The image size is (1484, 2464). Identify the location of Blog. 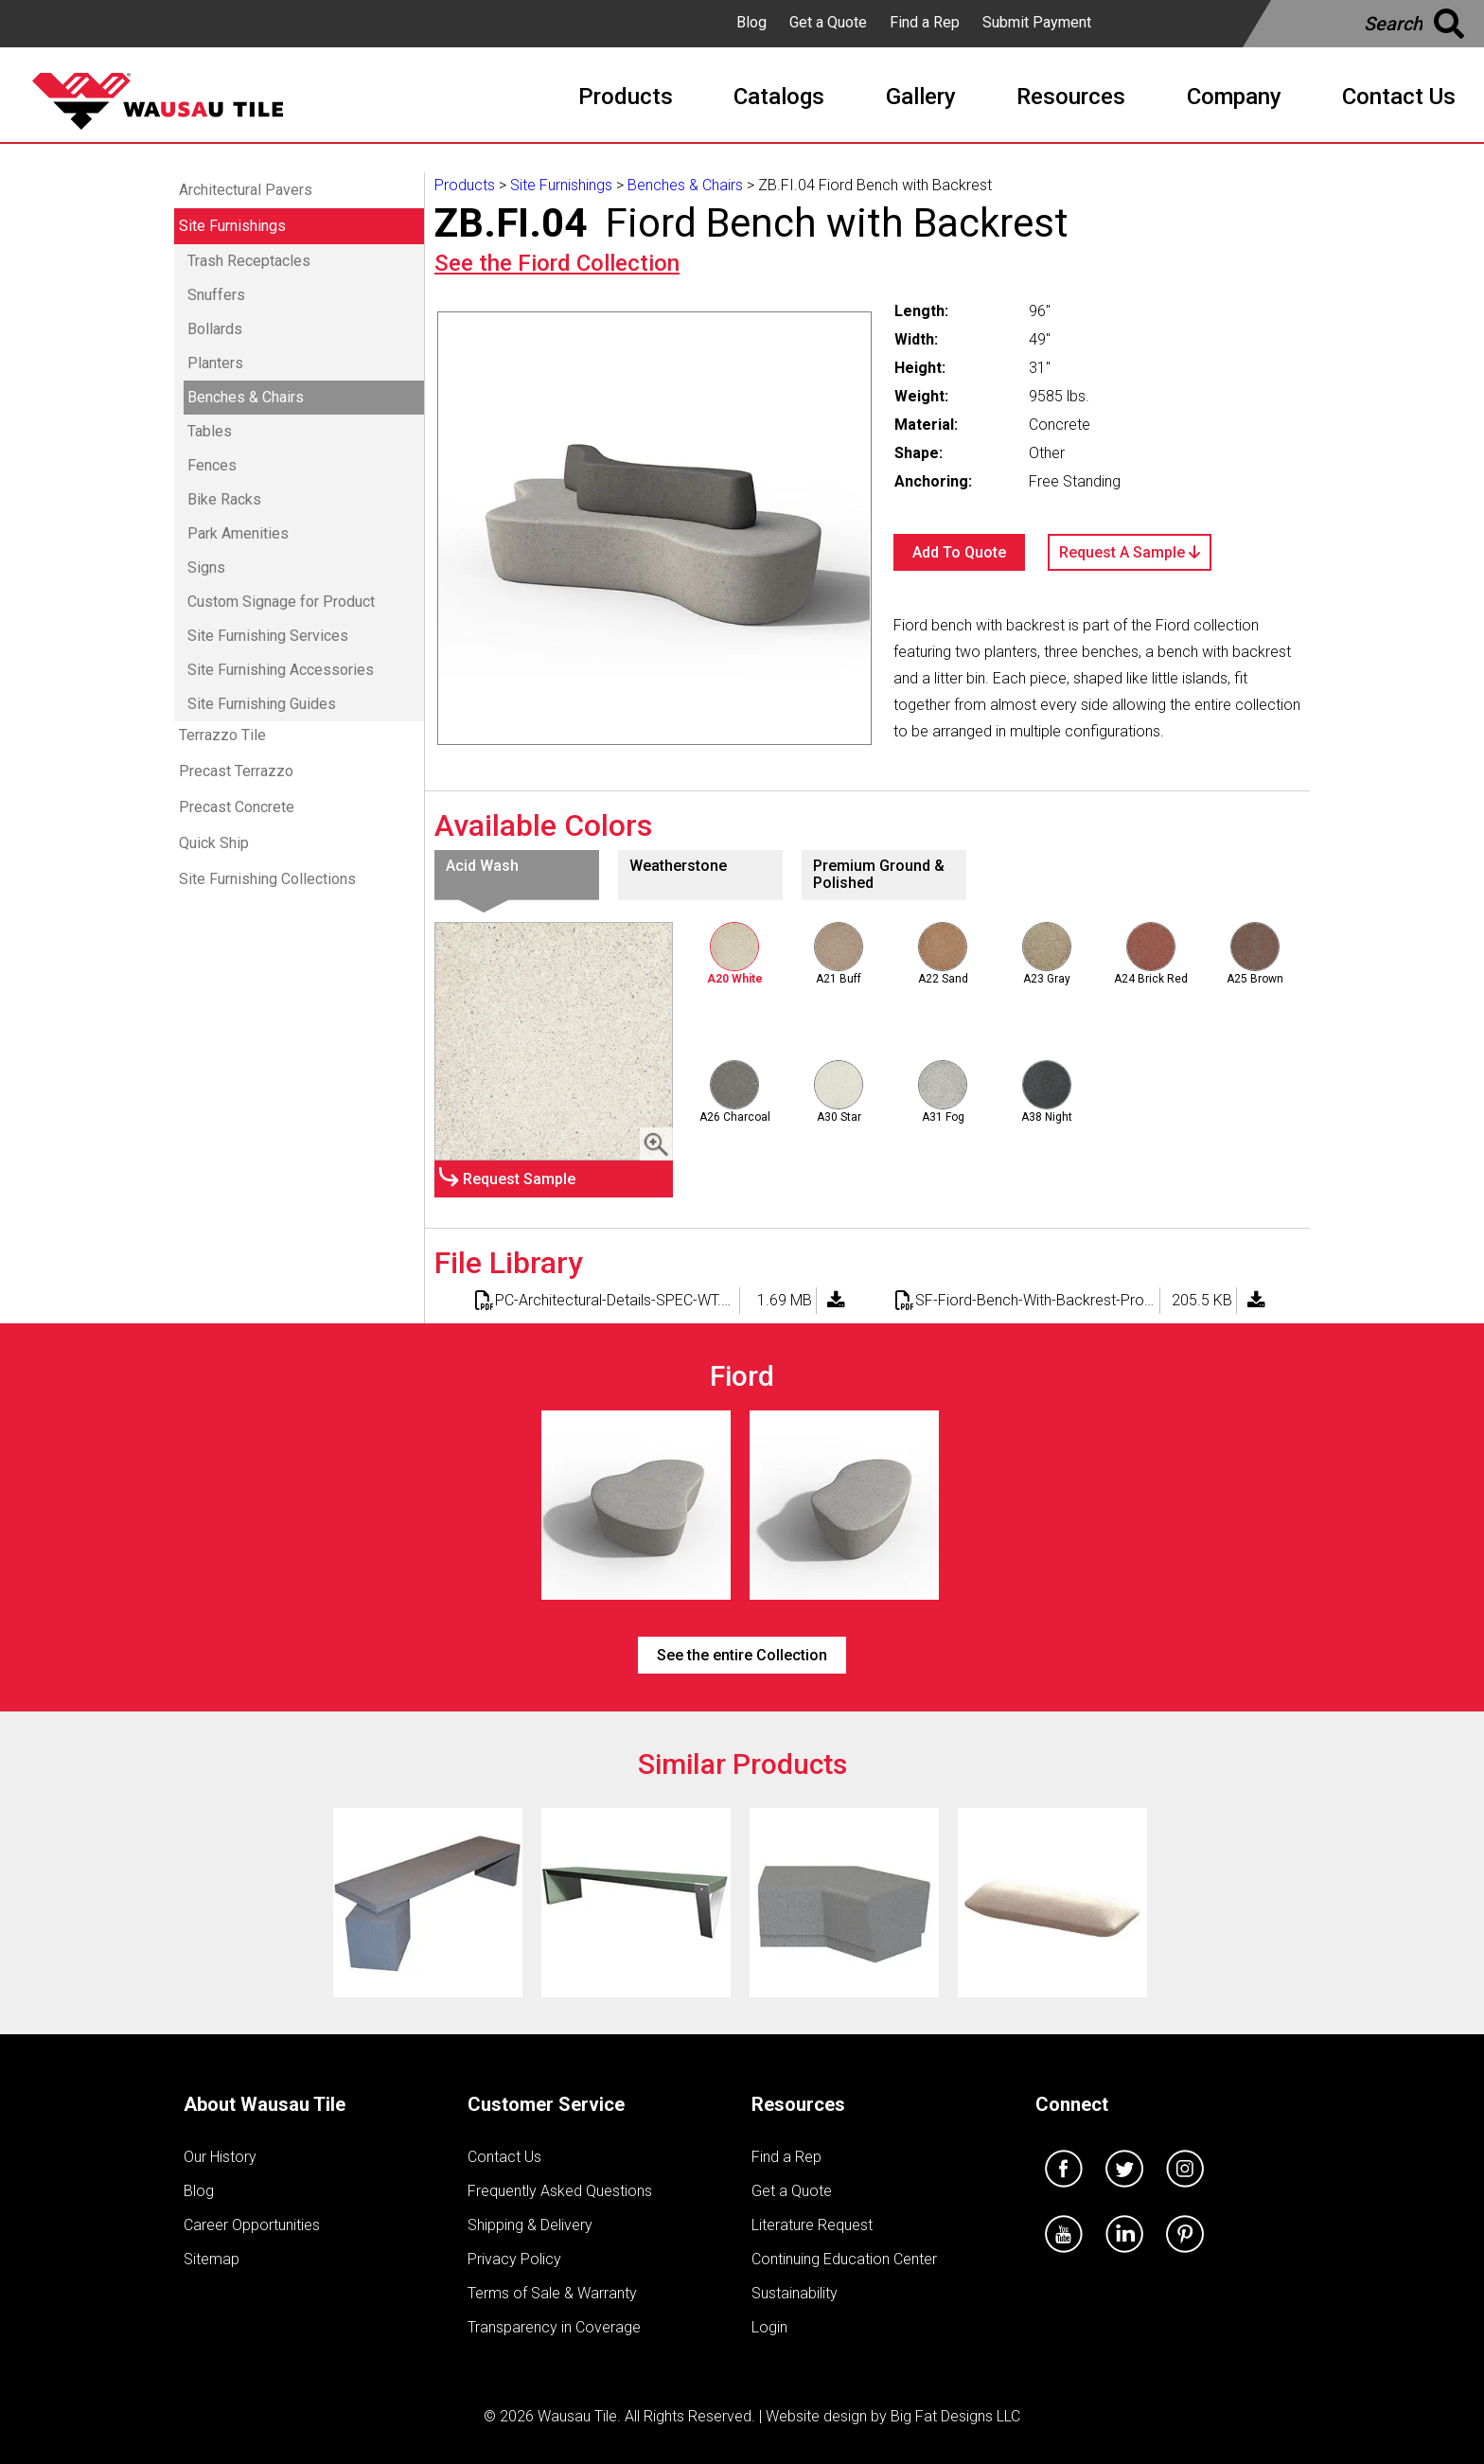
(751, 22).